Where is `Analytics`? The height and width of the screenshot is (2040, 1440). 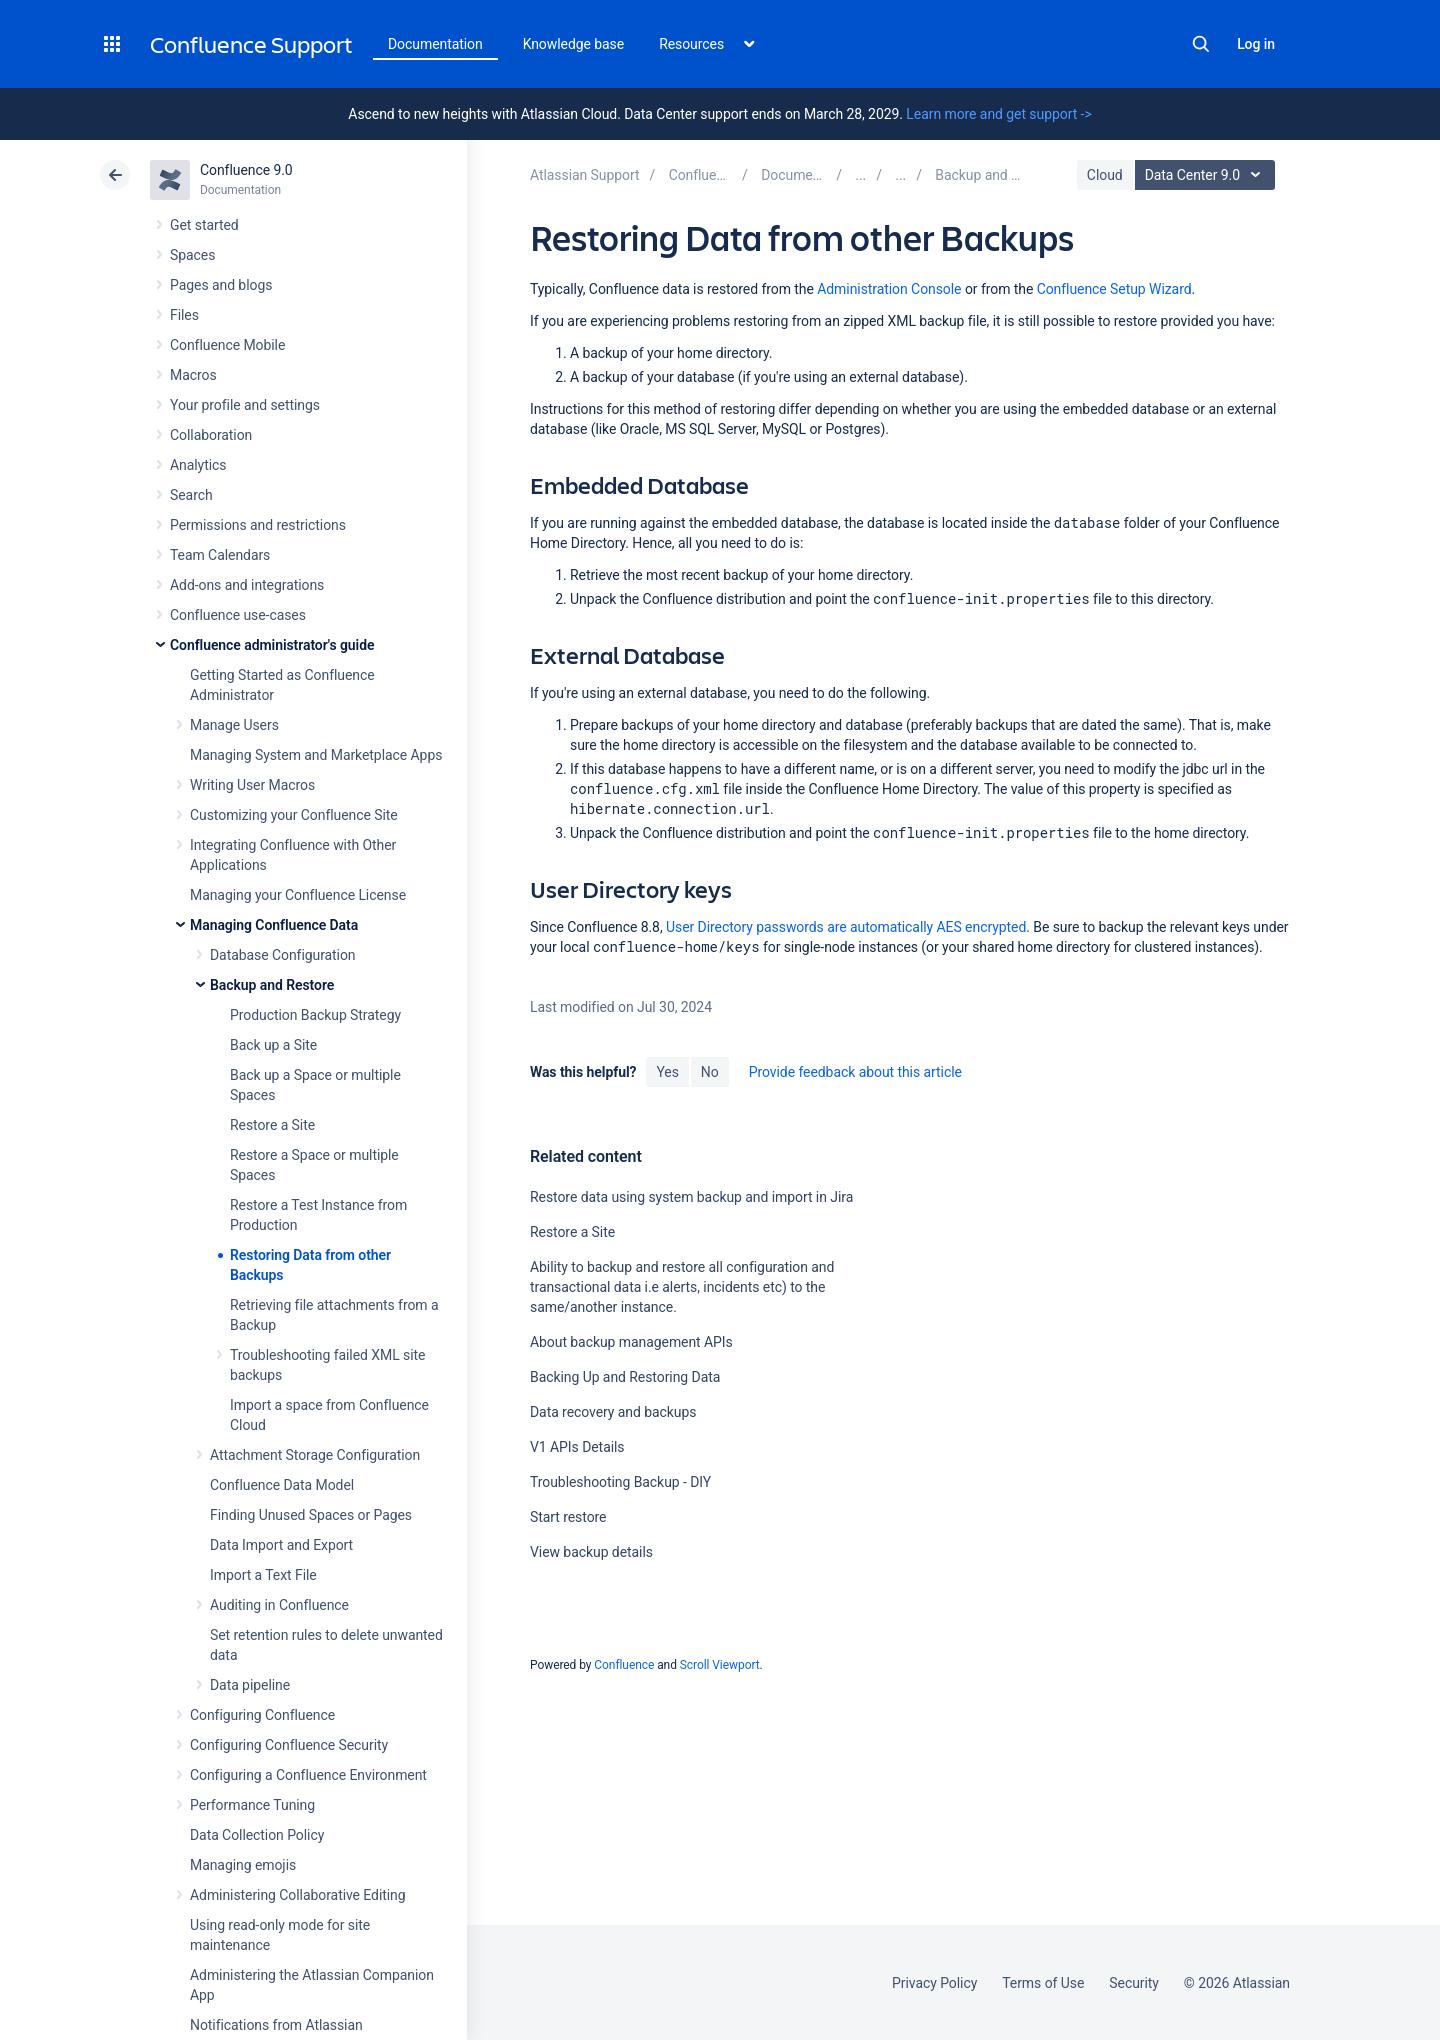 Analytics is located at coordinates (198, 465).